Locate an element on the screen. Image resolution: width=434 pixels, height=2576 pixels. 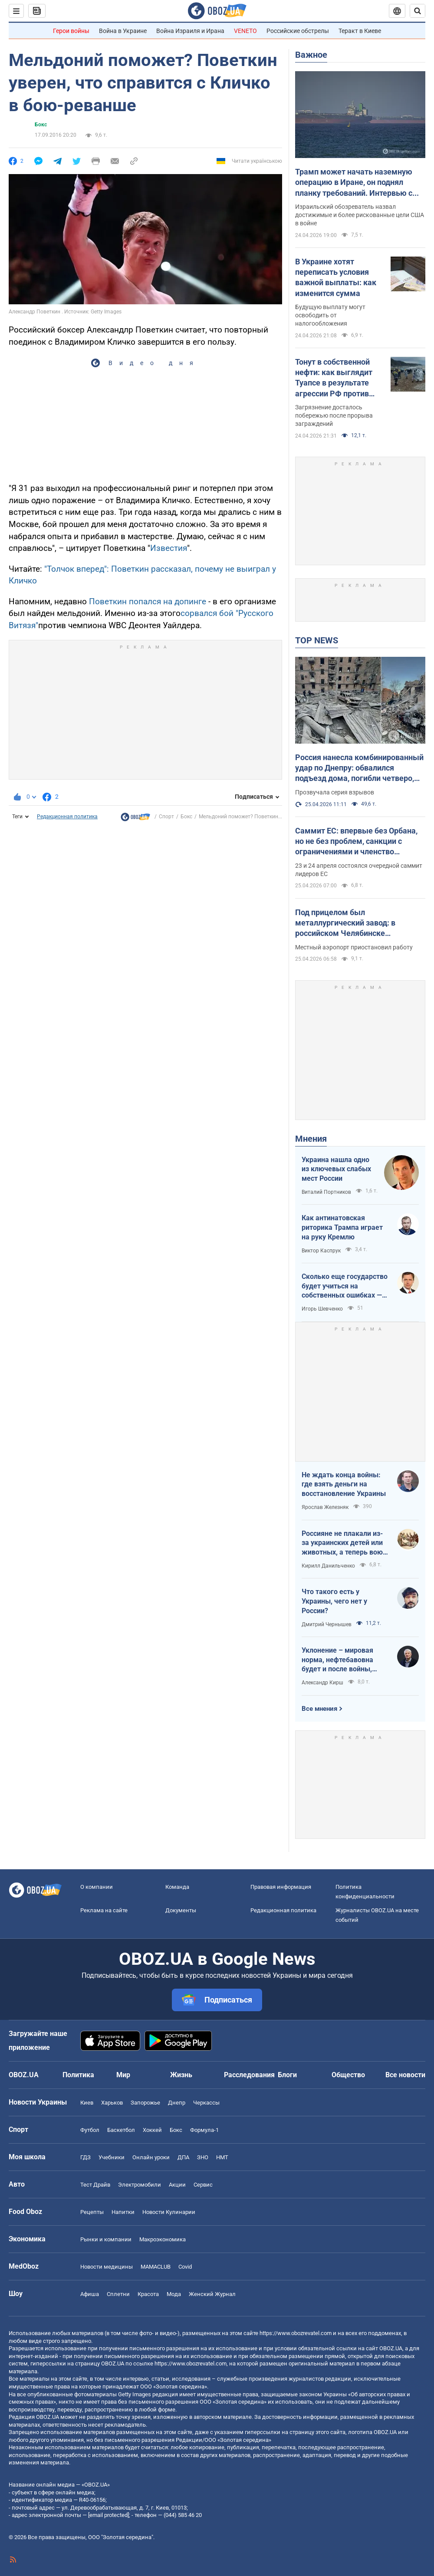
Что такого есть у Украины, чего нет у России? is located at coordinates (334, 1601).